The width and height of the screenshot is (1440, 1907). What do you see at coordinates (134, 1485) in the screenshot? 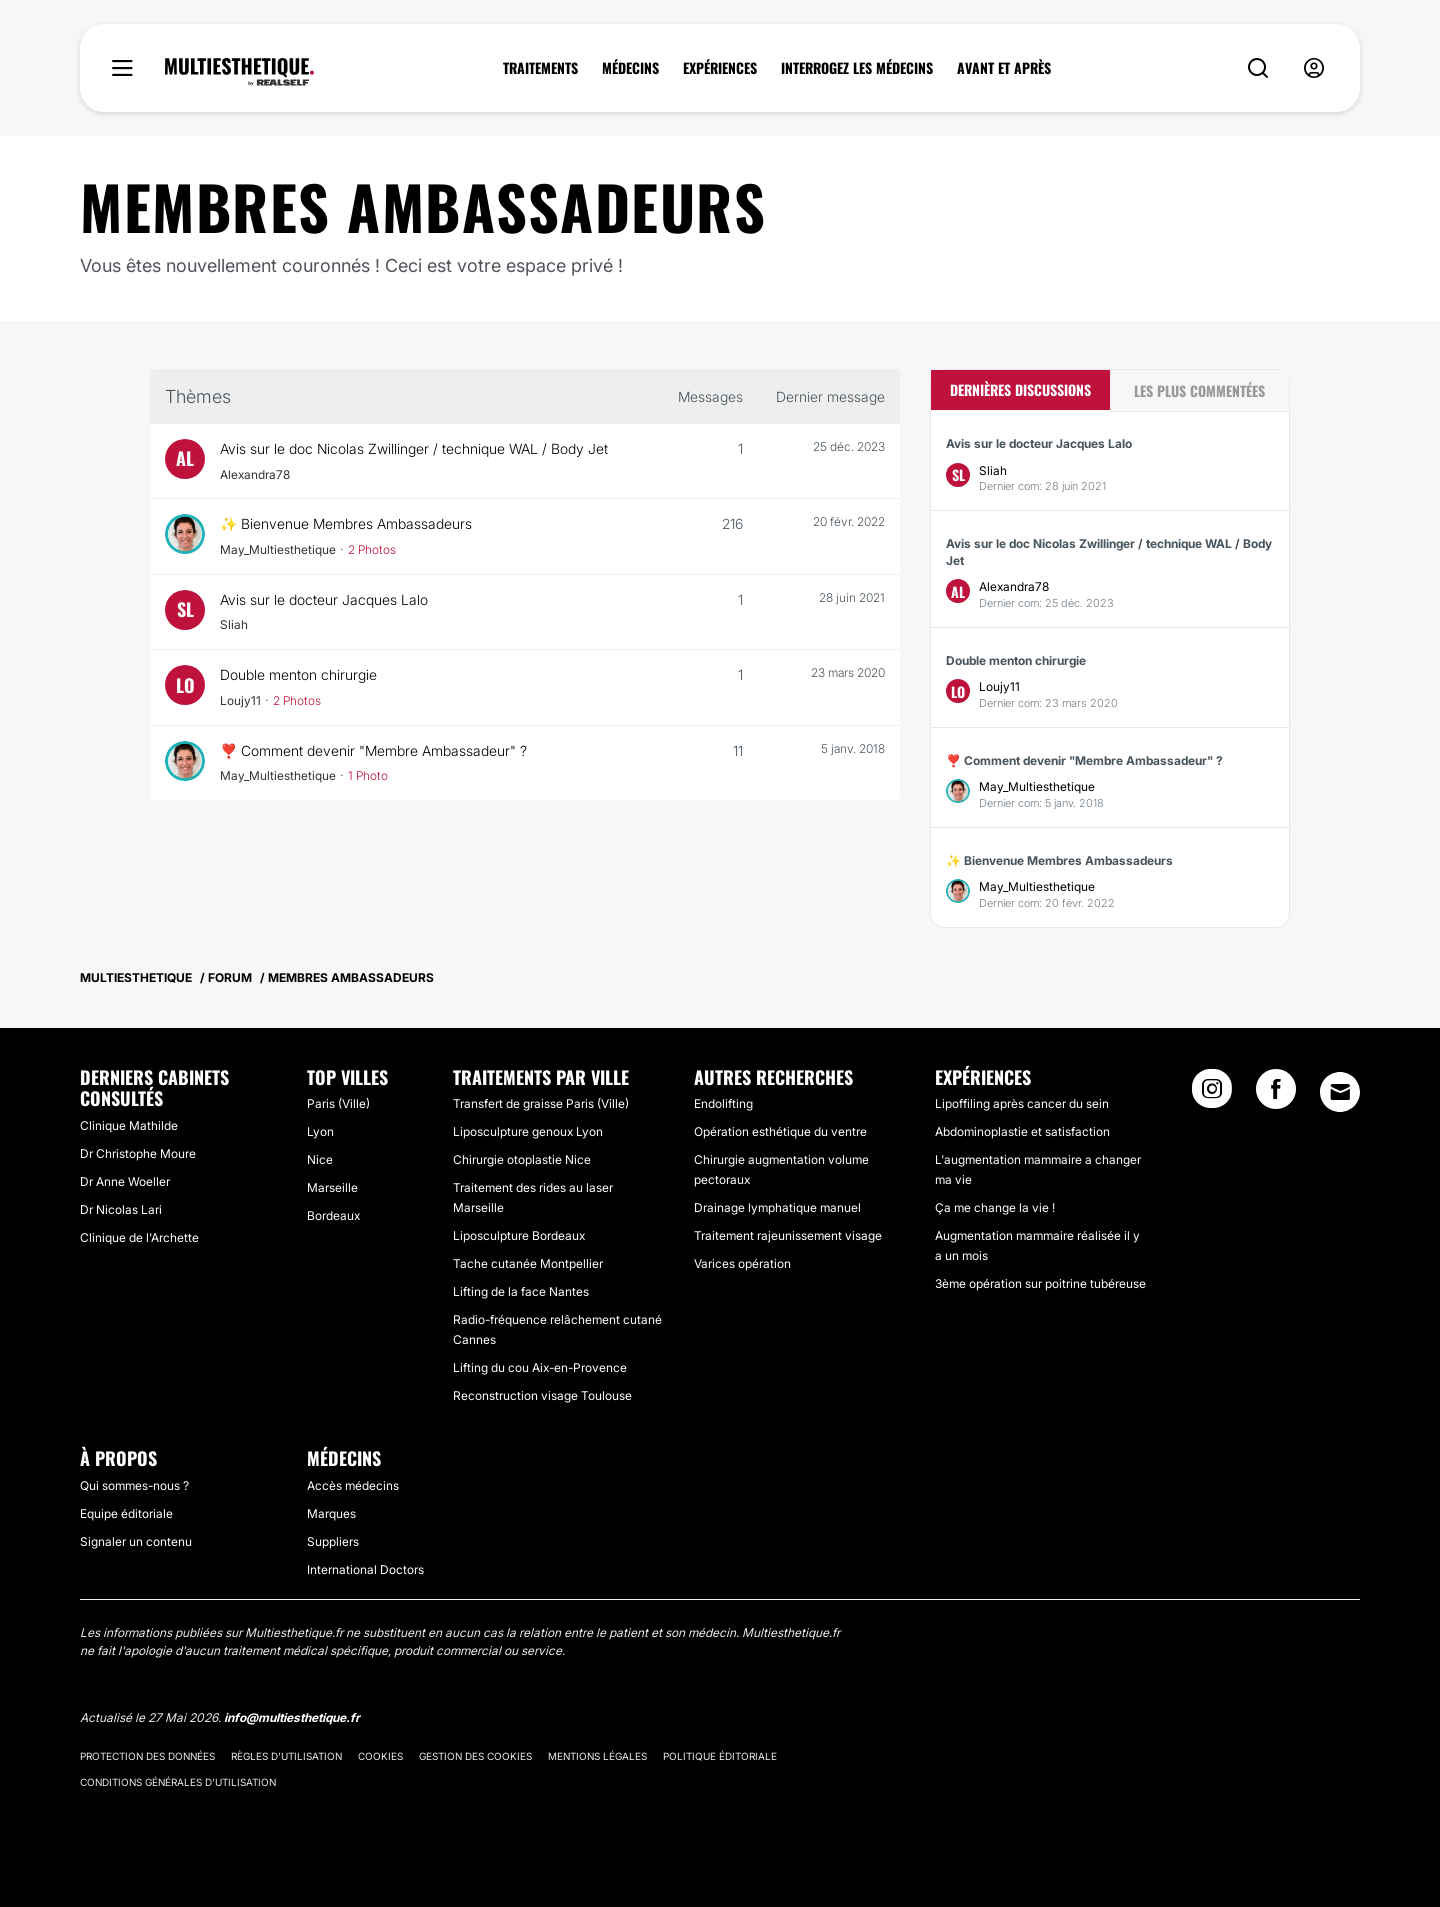
I see `Qui sommes-nous ?` at bounding box center [134, 1485].